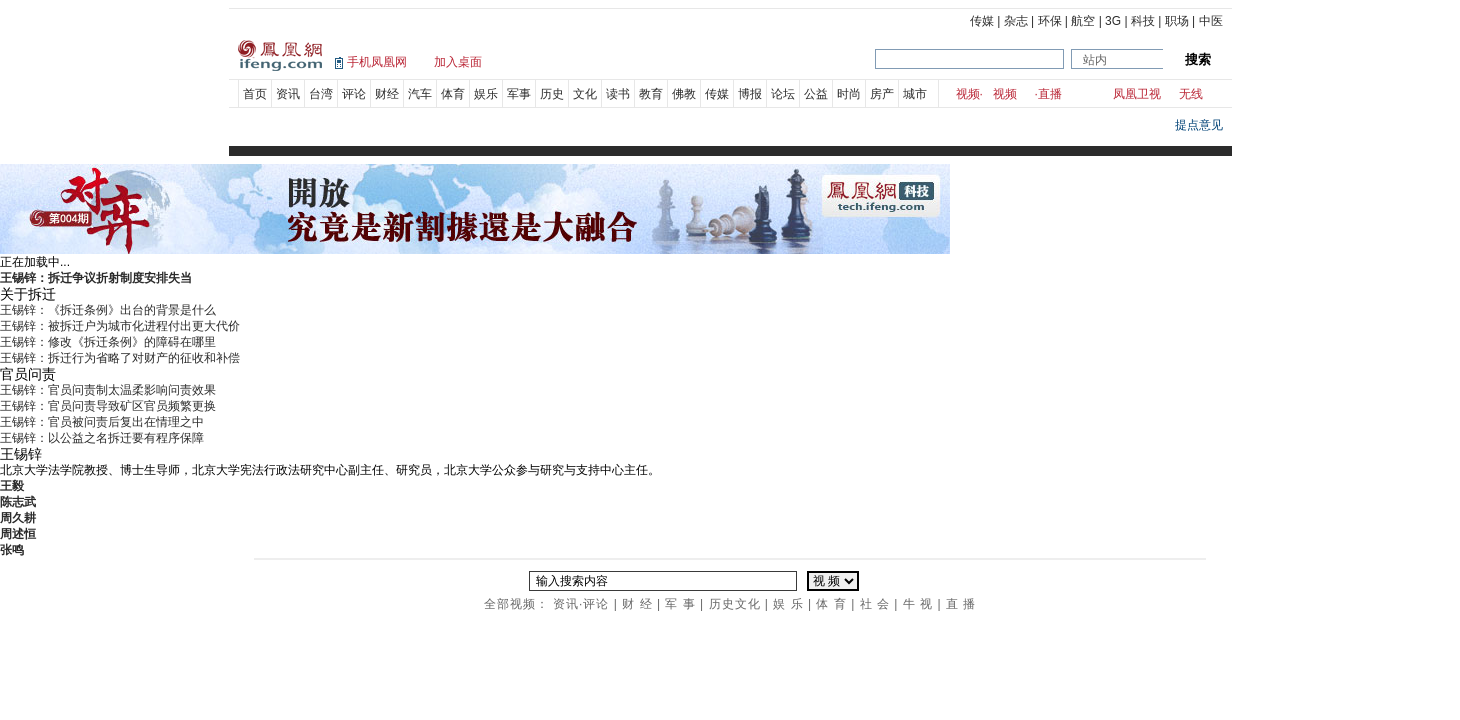 The width and height of the screenshot is (1460, 720). Describe the element at coordinates (968, 94) in the screenshot. I see `视频` at that location.